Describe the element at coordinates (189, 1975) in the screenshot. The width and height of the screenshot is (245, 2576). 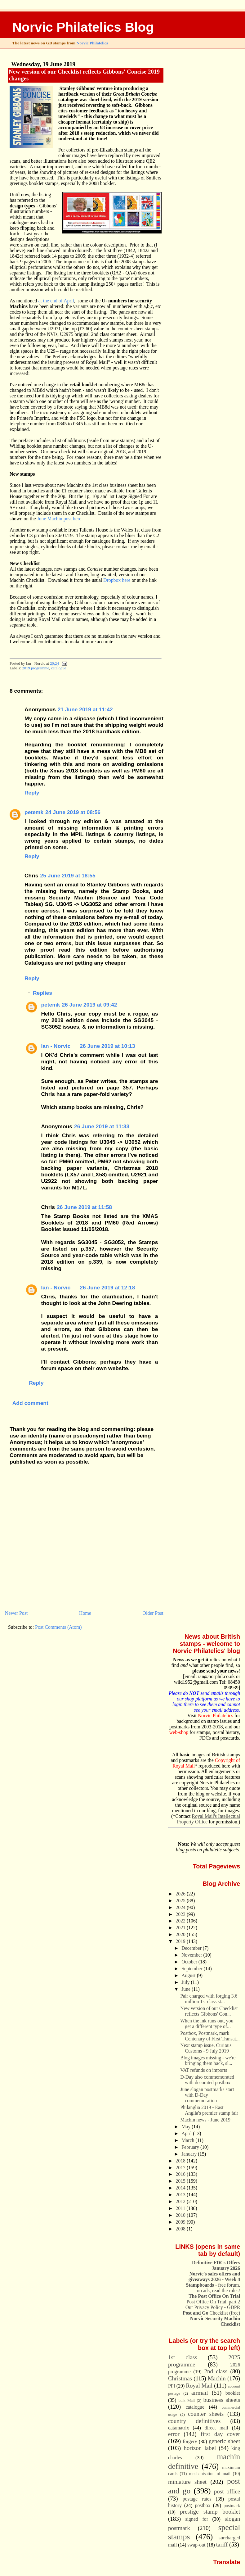
I see `August` at that location.